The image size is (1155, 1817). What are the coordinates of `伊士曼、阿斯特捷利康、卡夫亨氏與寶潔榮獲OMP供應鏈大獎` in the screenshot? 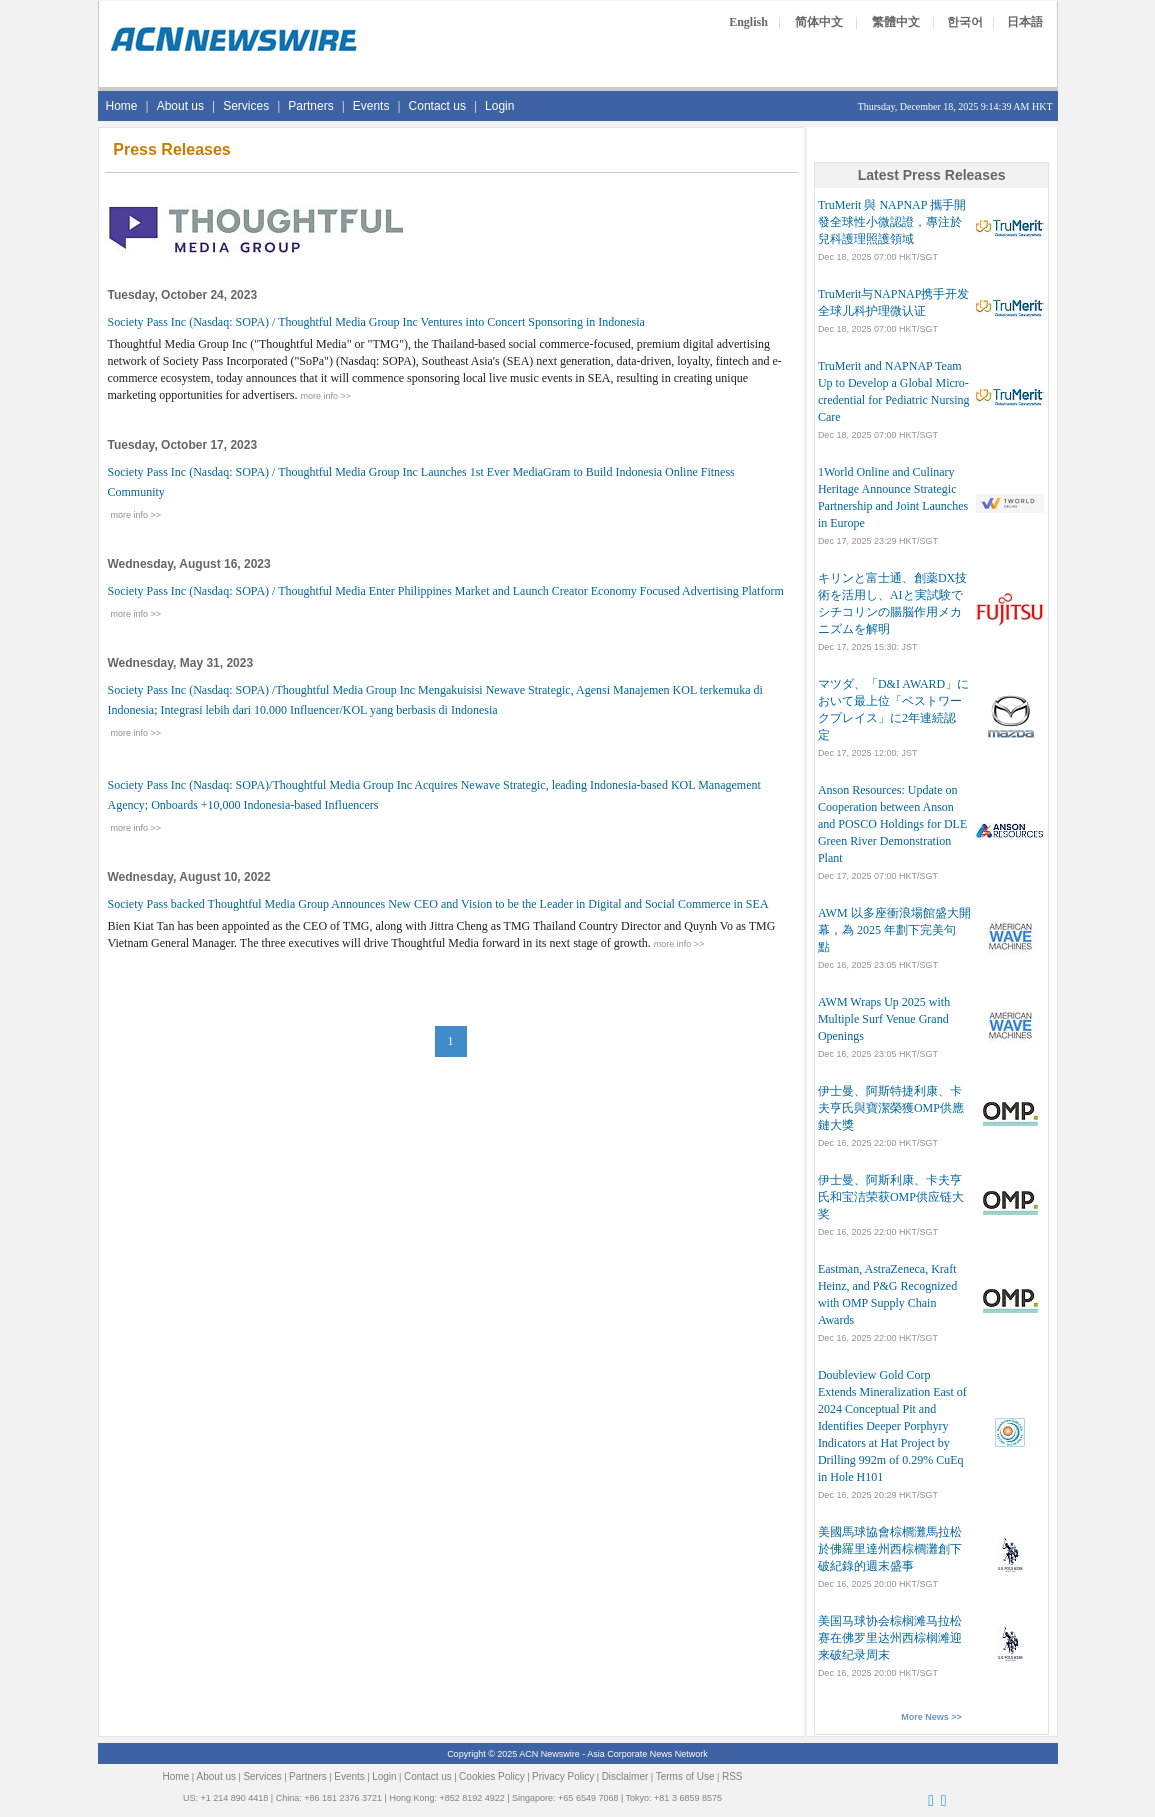 It's located at (891, 1108).